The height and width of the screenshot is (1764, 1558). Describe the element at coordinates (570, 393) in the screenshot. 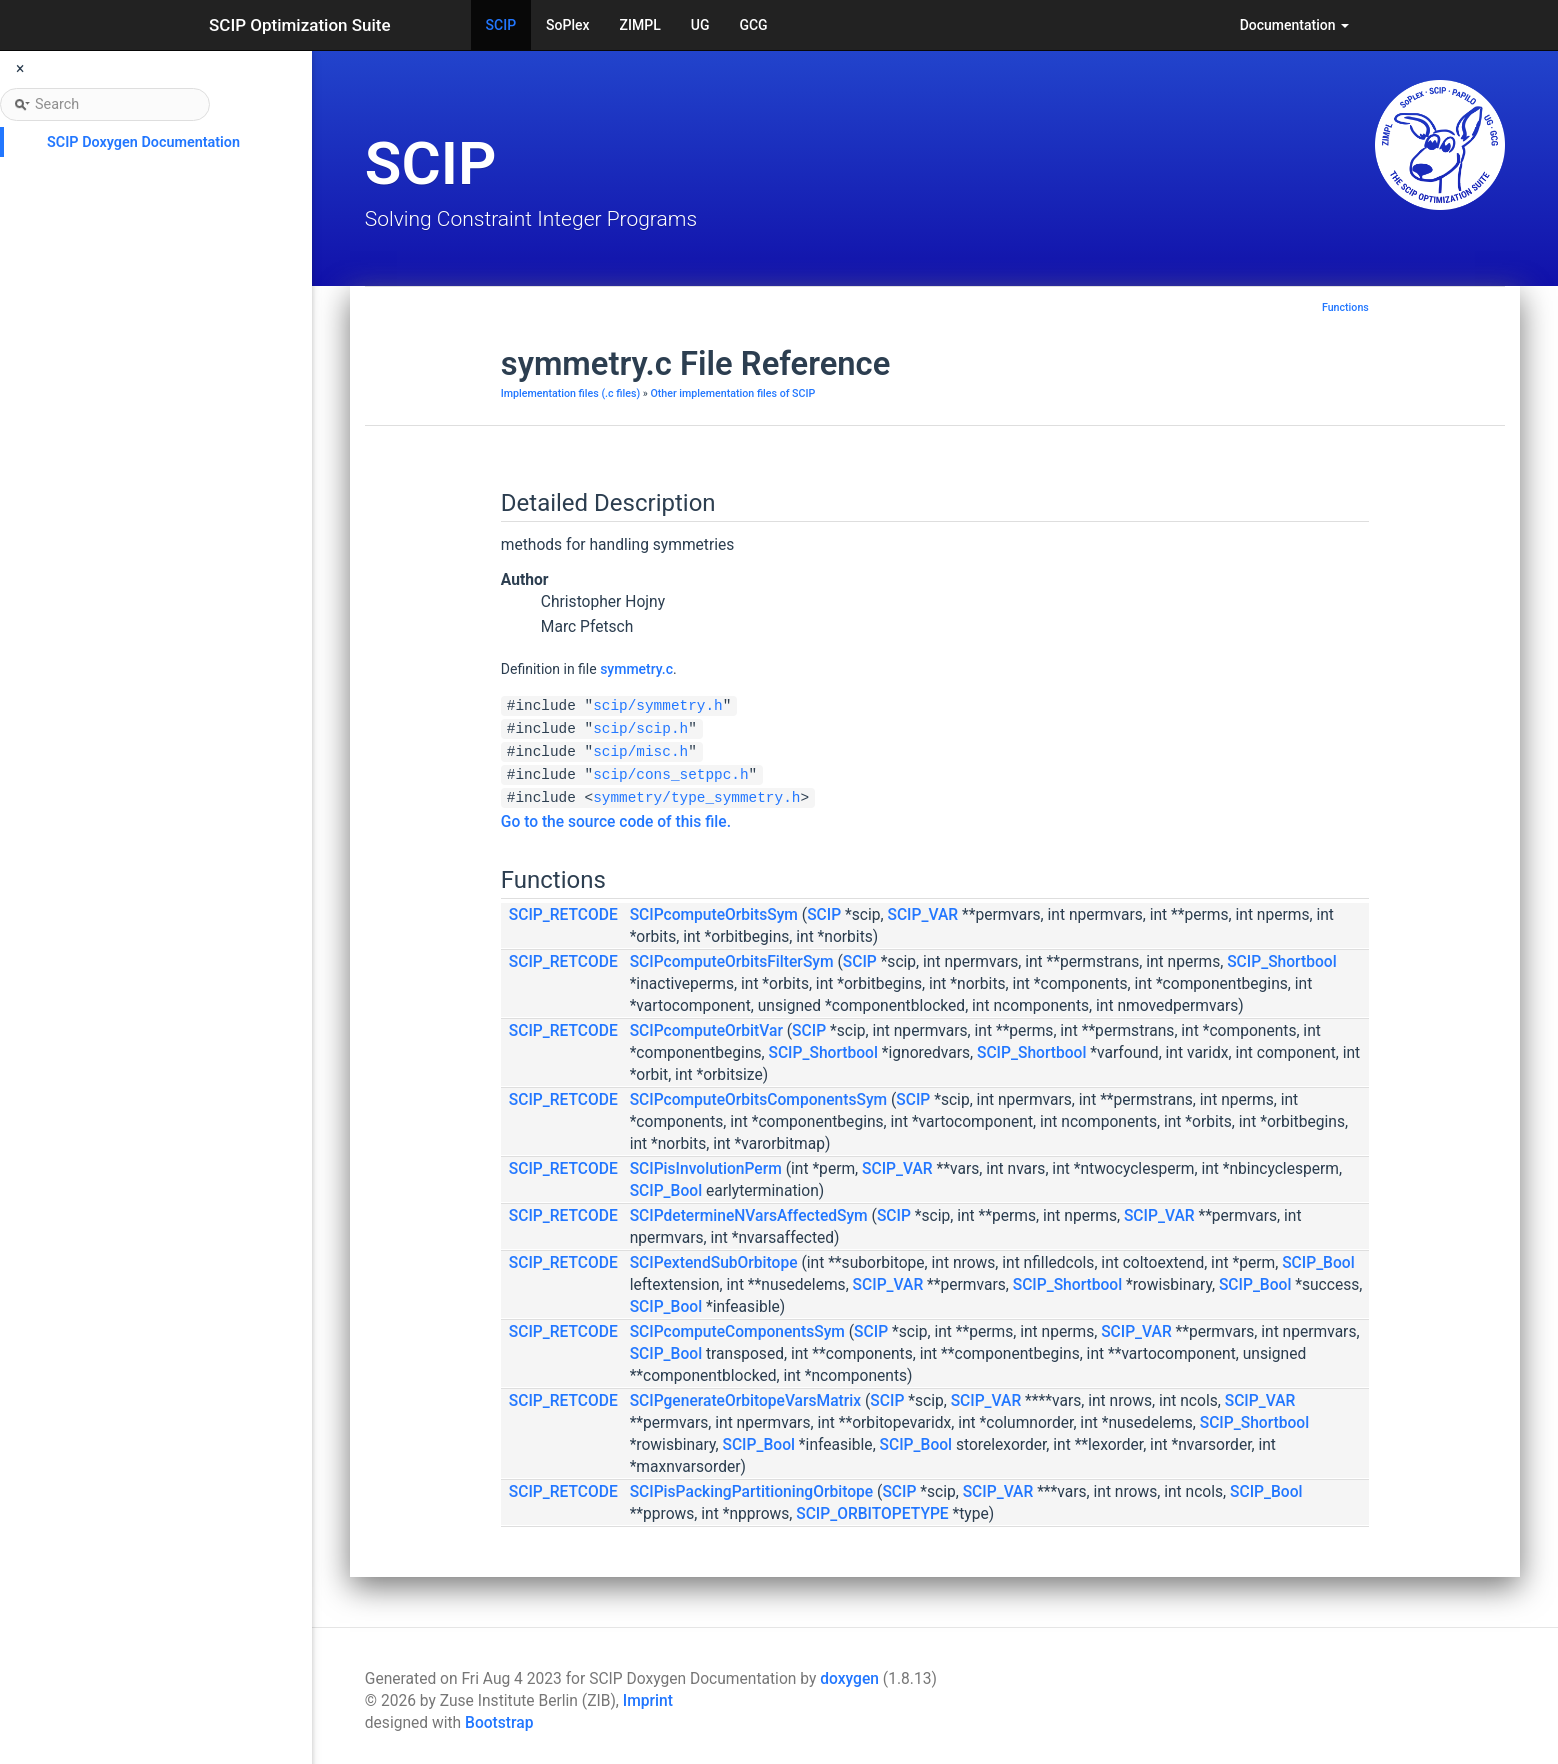

I see `Implementation files (.c files)` at that location.